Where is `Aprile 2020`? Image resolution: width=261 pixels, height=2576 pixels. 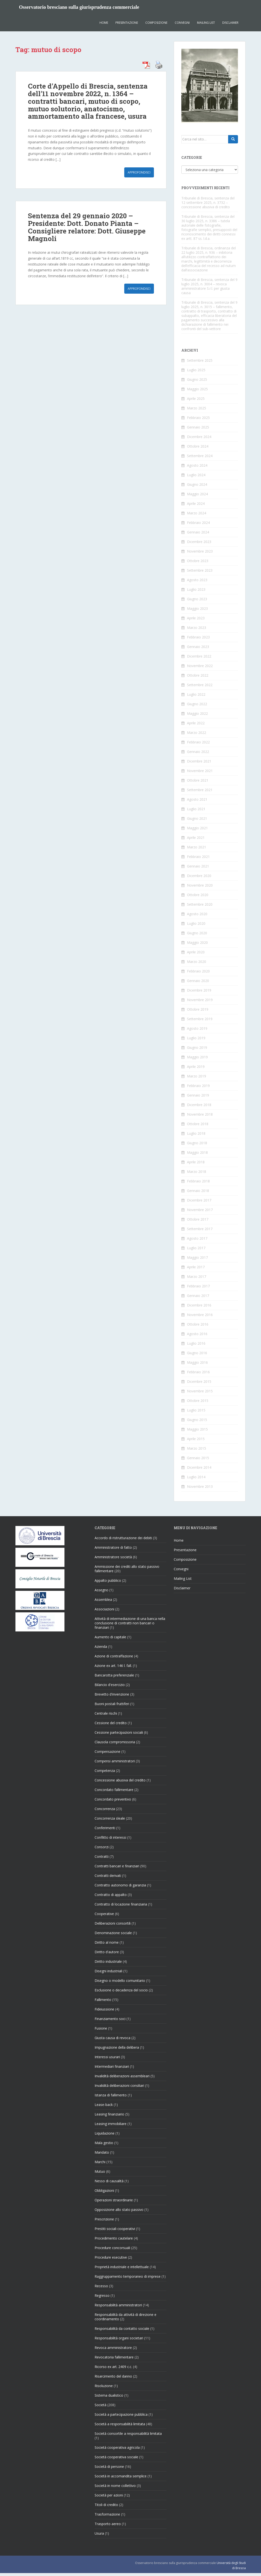 Aprile 2020 is located at coordinates (196, 955).